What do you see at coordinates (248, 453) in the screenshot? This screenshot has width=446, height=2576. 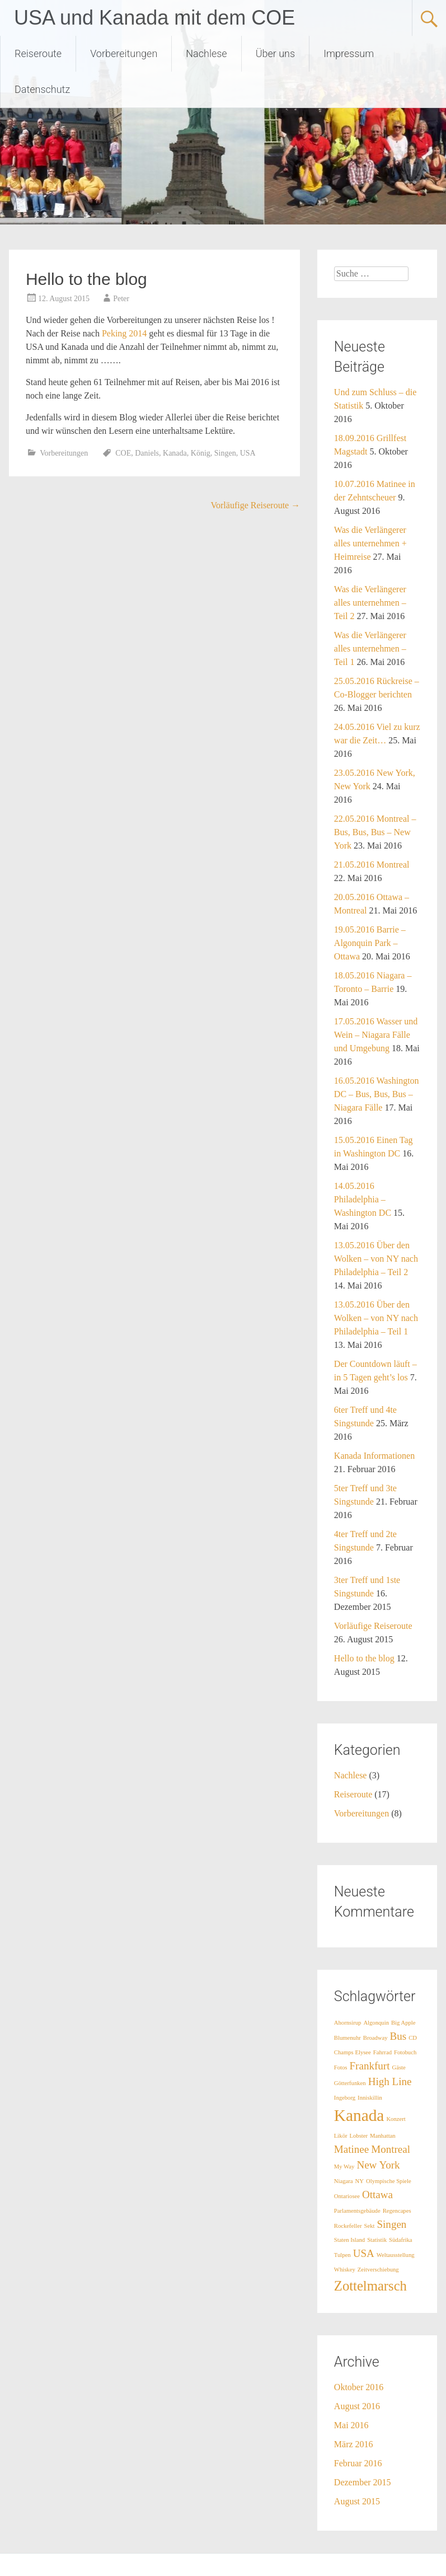 I see `USA` at bounding box center [248, 453].